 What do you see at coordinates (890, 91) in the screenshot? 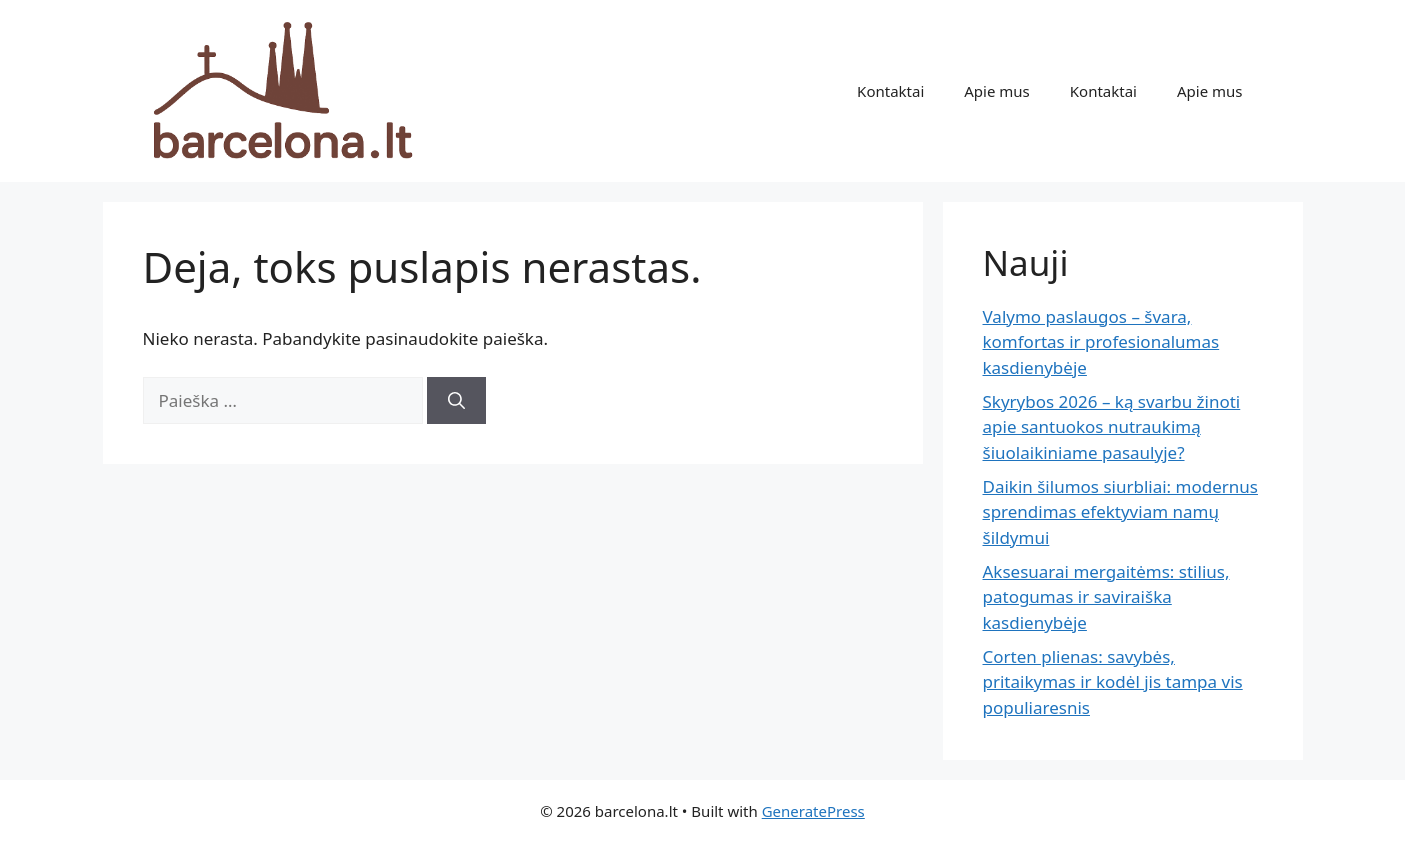
I see `Kontaktai` at bounding box center [890, 91].